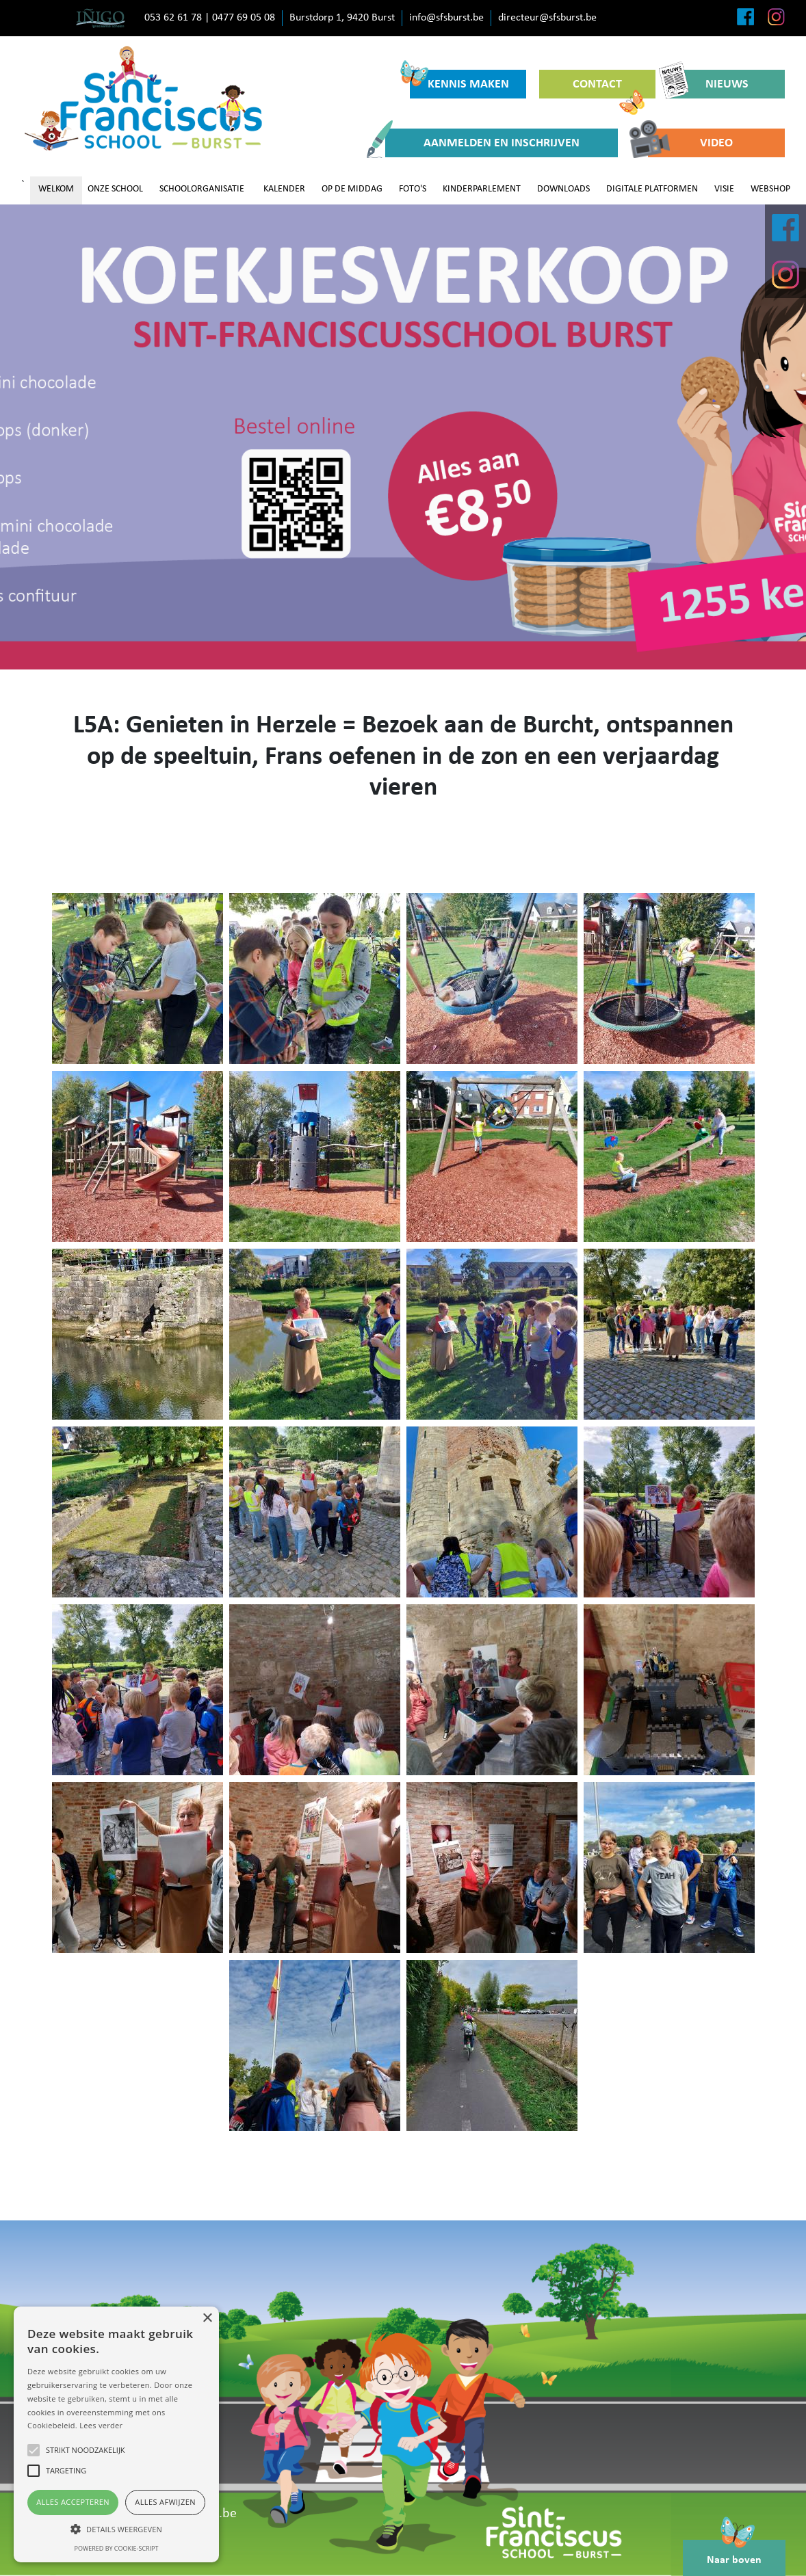 This screenshot has height=2576, width=806. What do you see at coordinates (652, 189) in the screenshot?
I see `DIGITALE PLATFORMEN` at bounding box center [652, 189].